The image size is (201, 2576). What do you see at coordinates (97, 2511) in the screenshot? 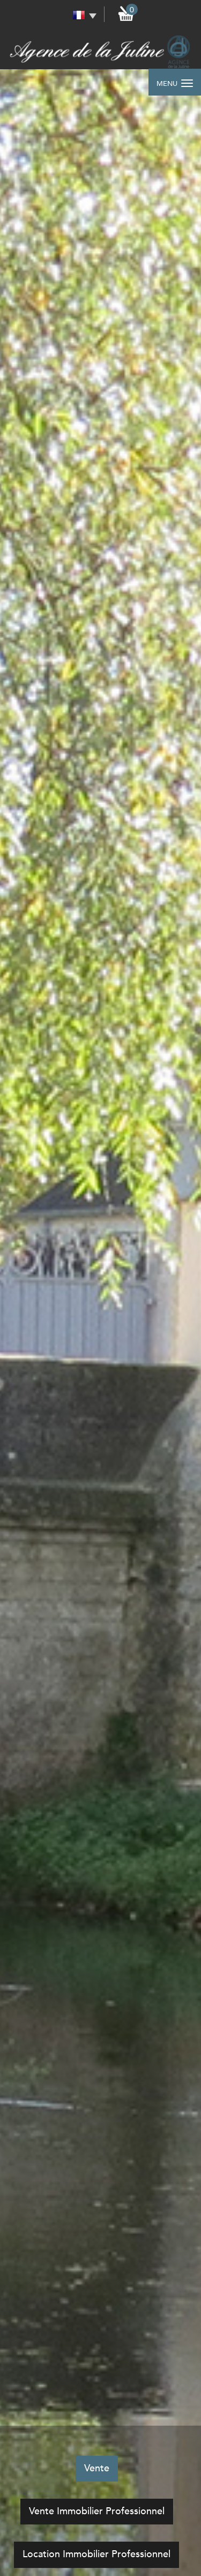
I see `Vente Immobilier Professionnel` at bounding box center [97, 2511].